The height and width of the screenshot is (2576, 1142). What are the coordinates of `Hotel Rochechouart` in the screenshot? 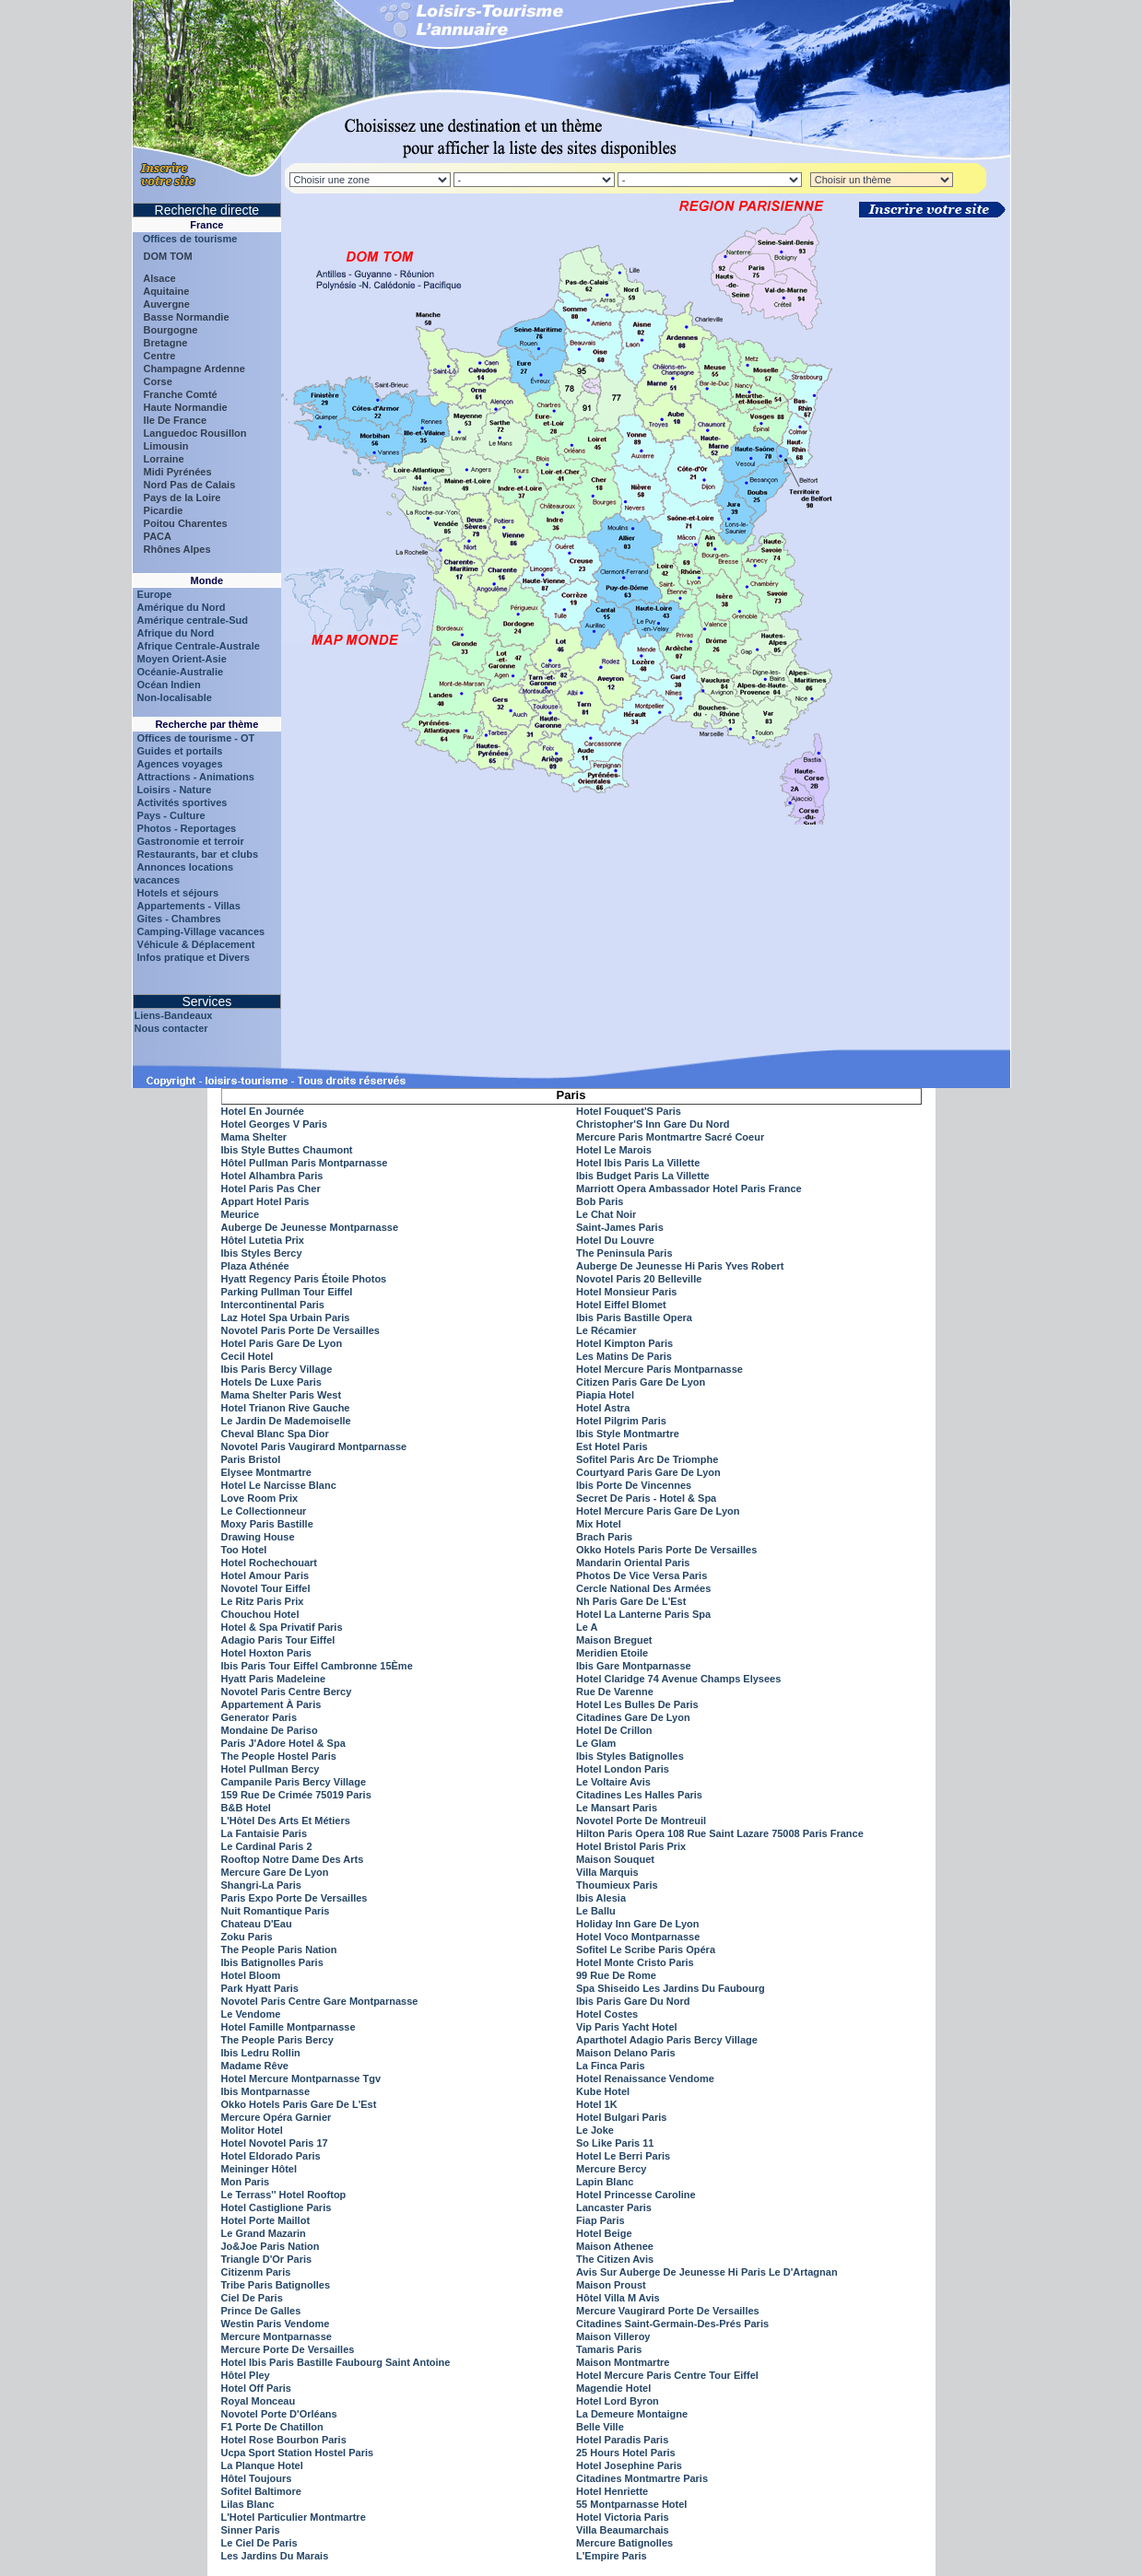 It's located at (269, 1562).